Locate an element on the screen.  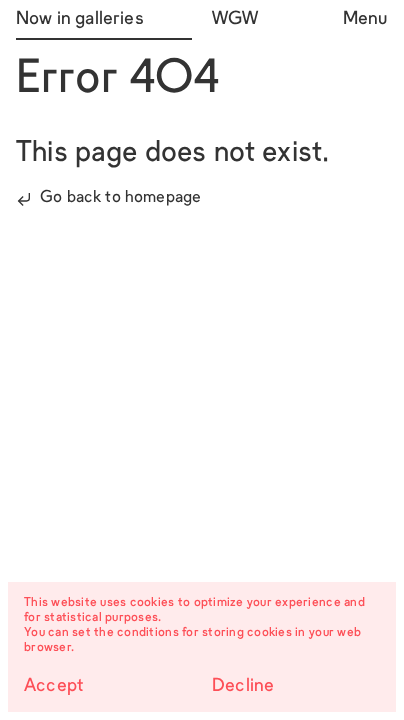
Now in galleries is located at coordinates (80, 19).